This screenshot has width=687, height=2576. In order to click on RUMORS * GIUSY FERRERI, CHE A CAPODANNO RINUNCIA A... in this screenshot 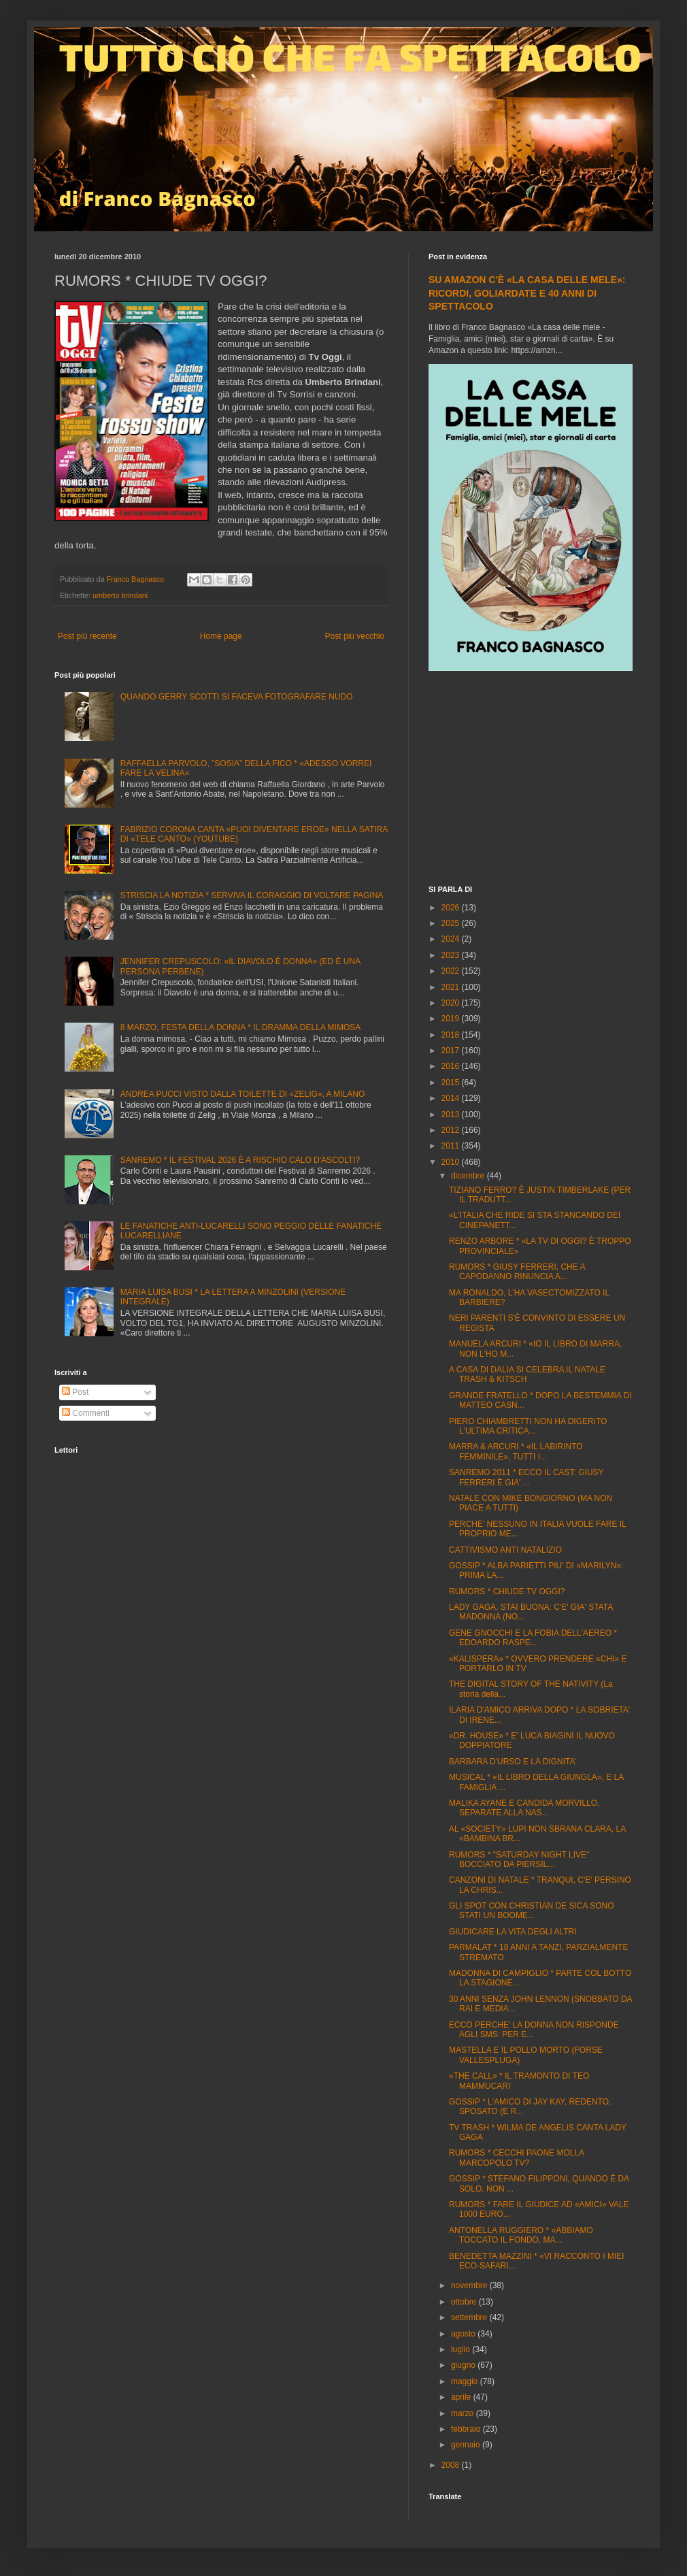, I will do `click(517, 1271)`.